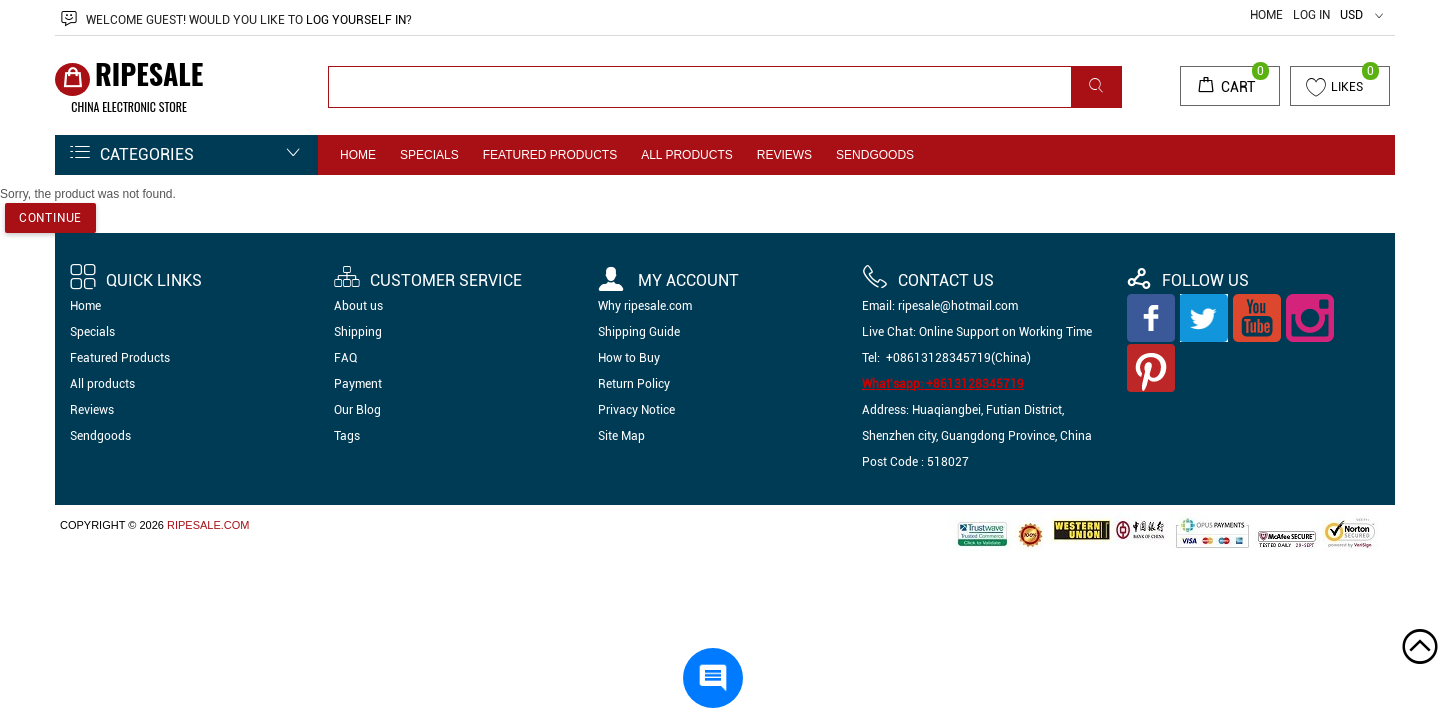  What do you see at coordinates (136, 280) in the screenshot?
I see `Quick Links` at bounding box center [136, 280].